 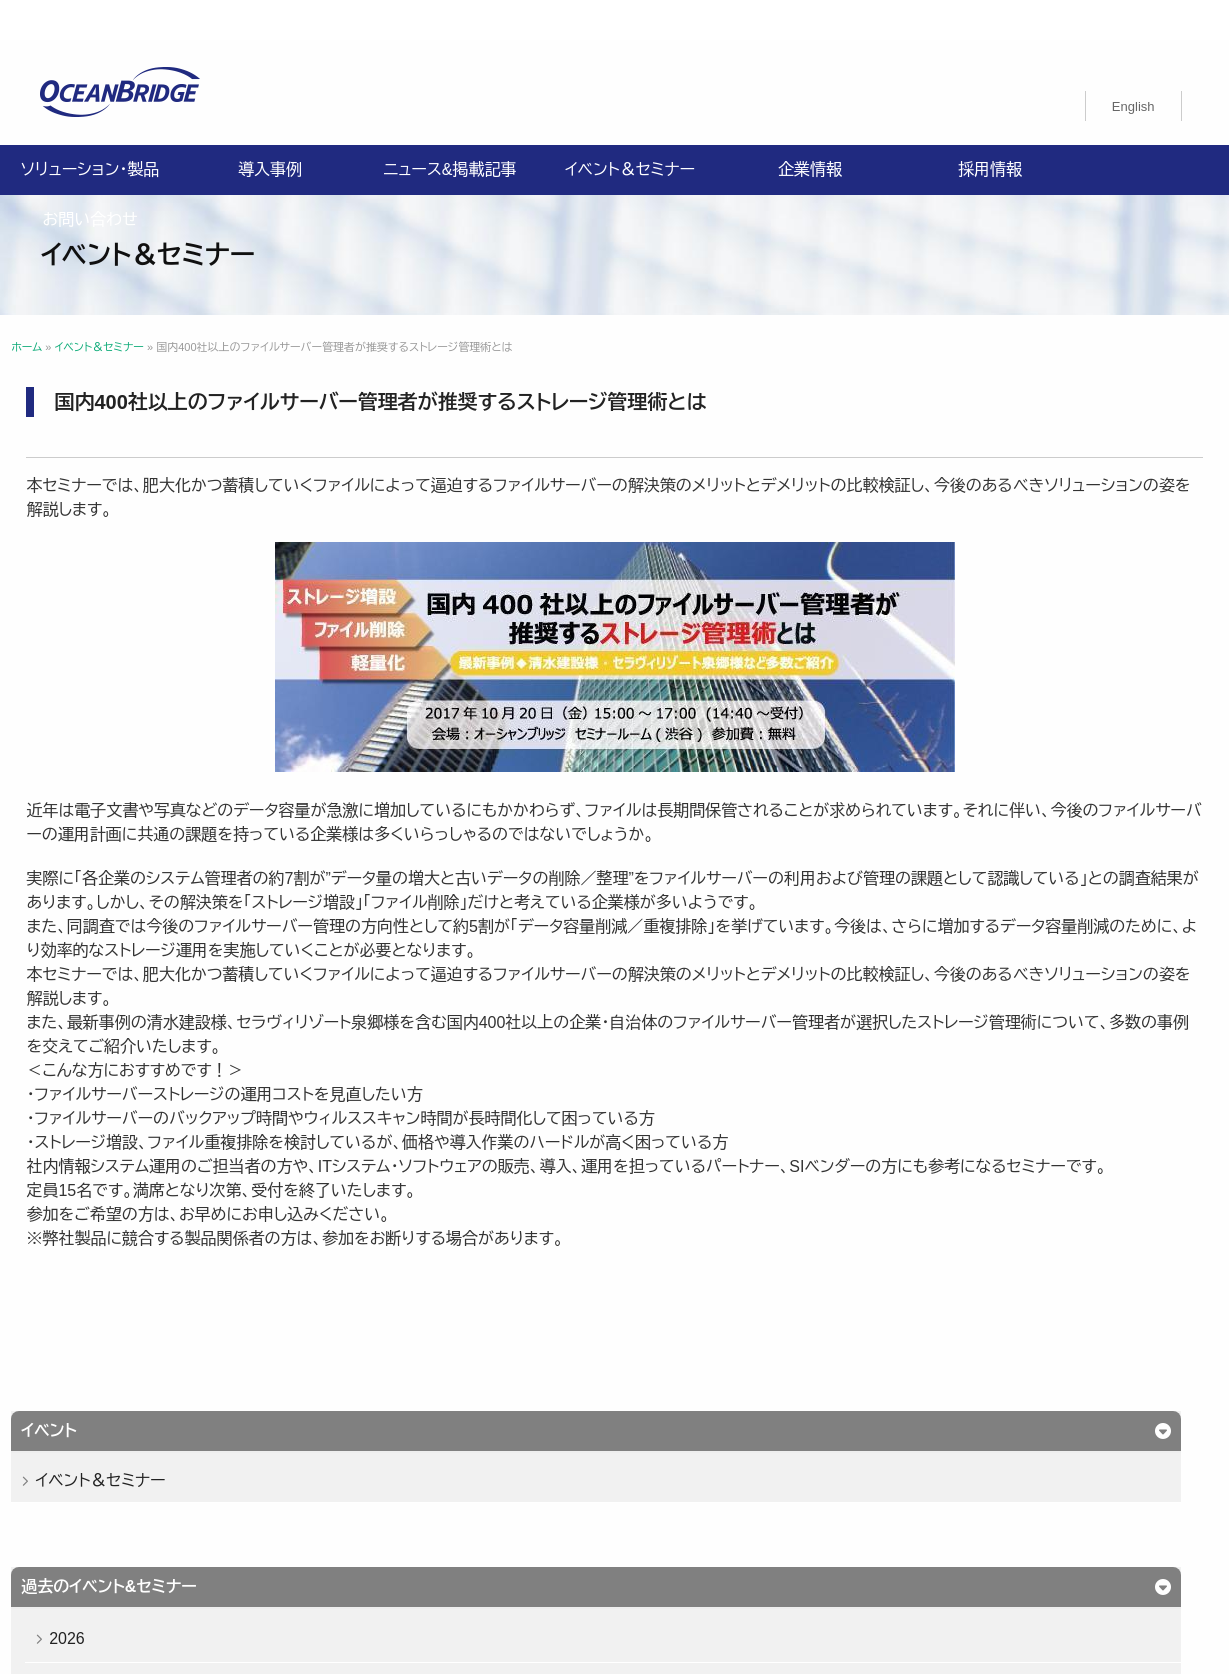 I want to click on 企業情報, so click(x=810, y=129).